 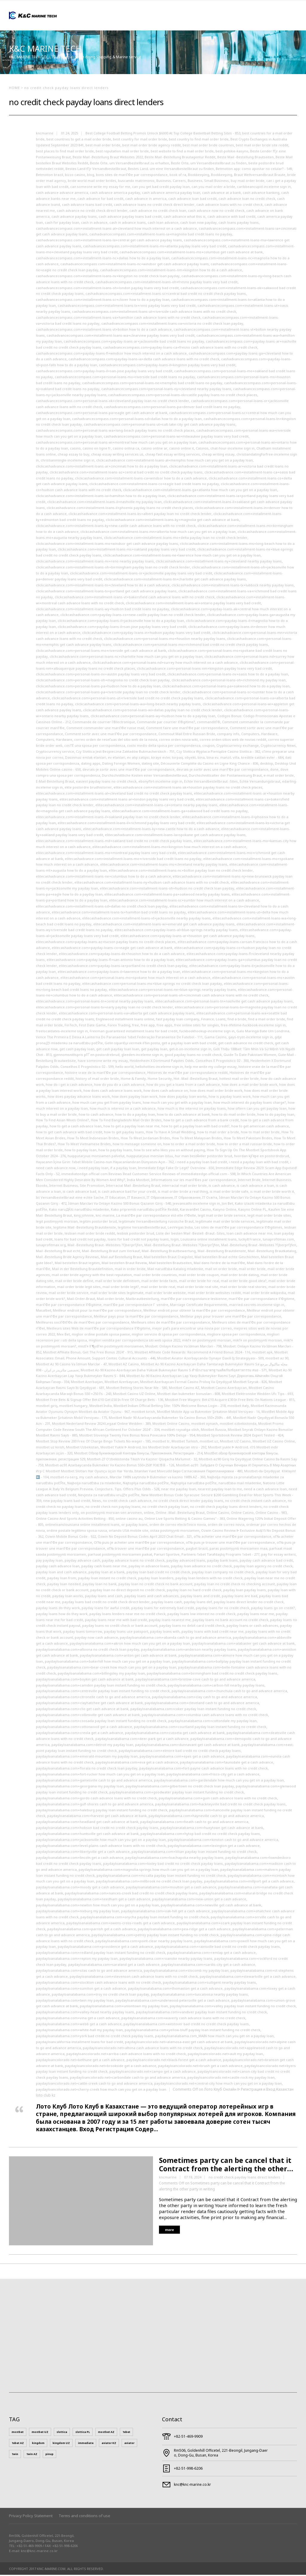 I want to click on paydayloanalabama.com+needham get a cash advance, so click(x=104, y=1900).